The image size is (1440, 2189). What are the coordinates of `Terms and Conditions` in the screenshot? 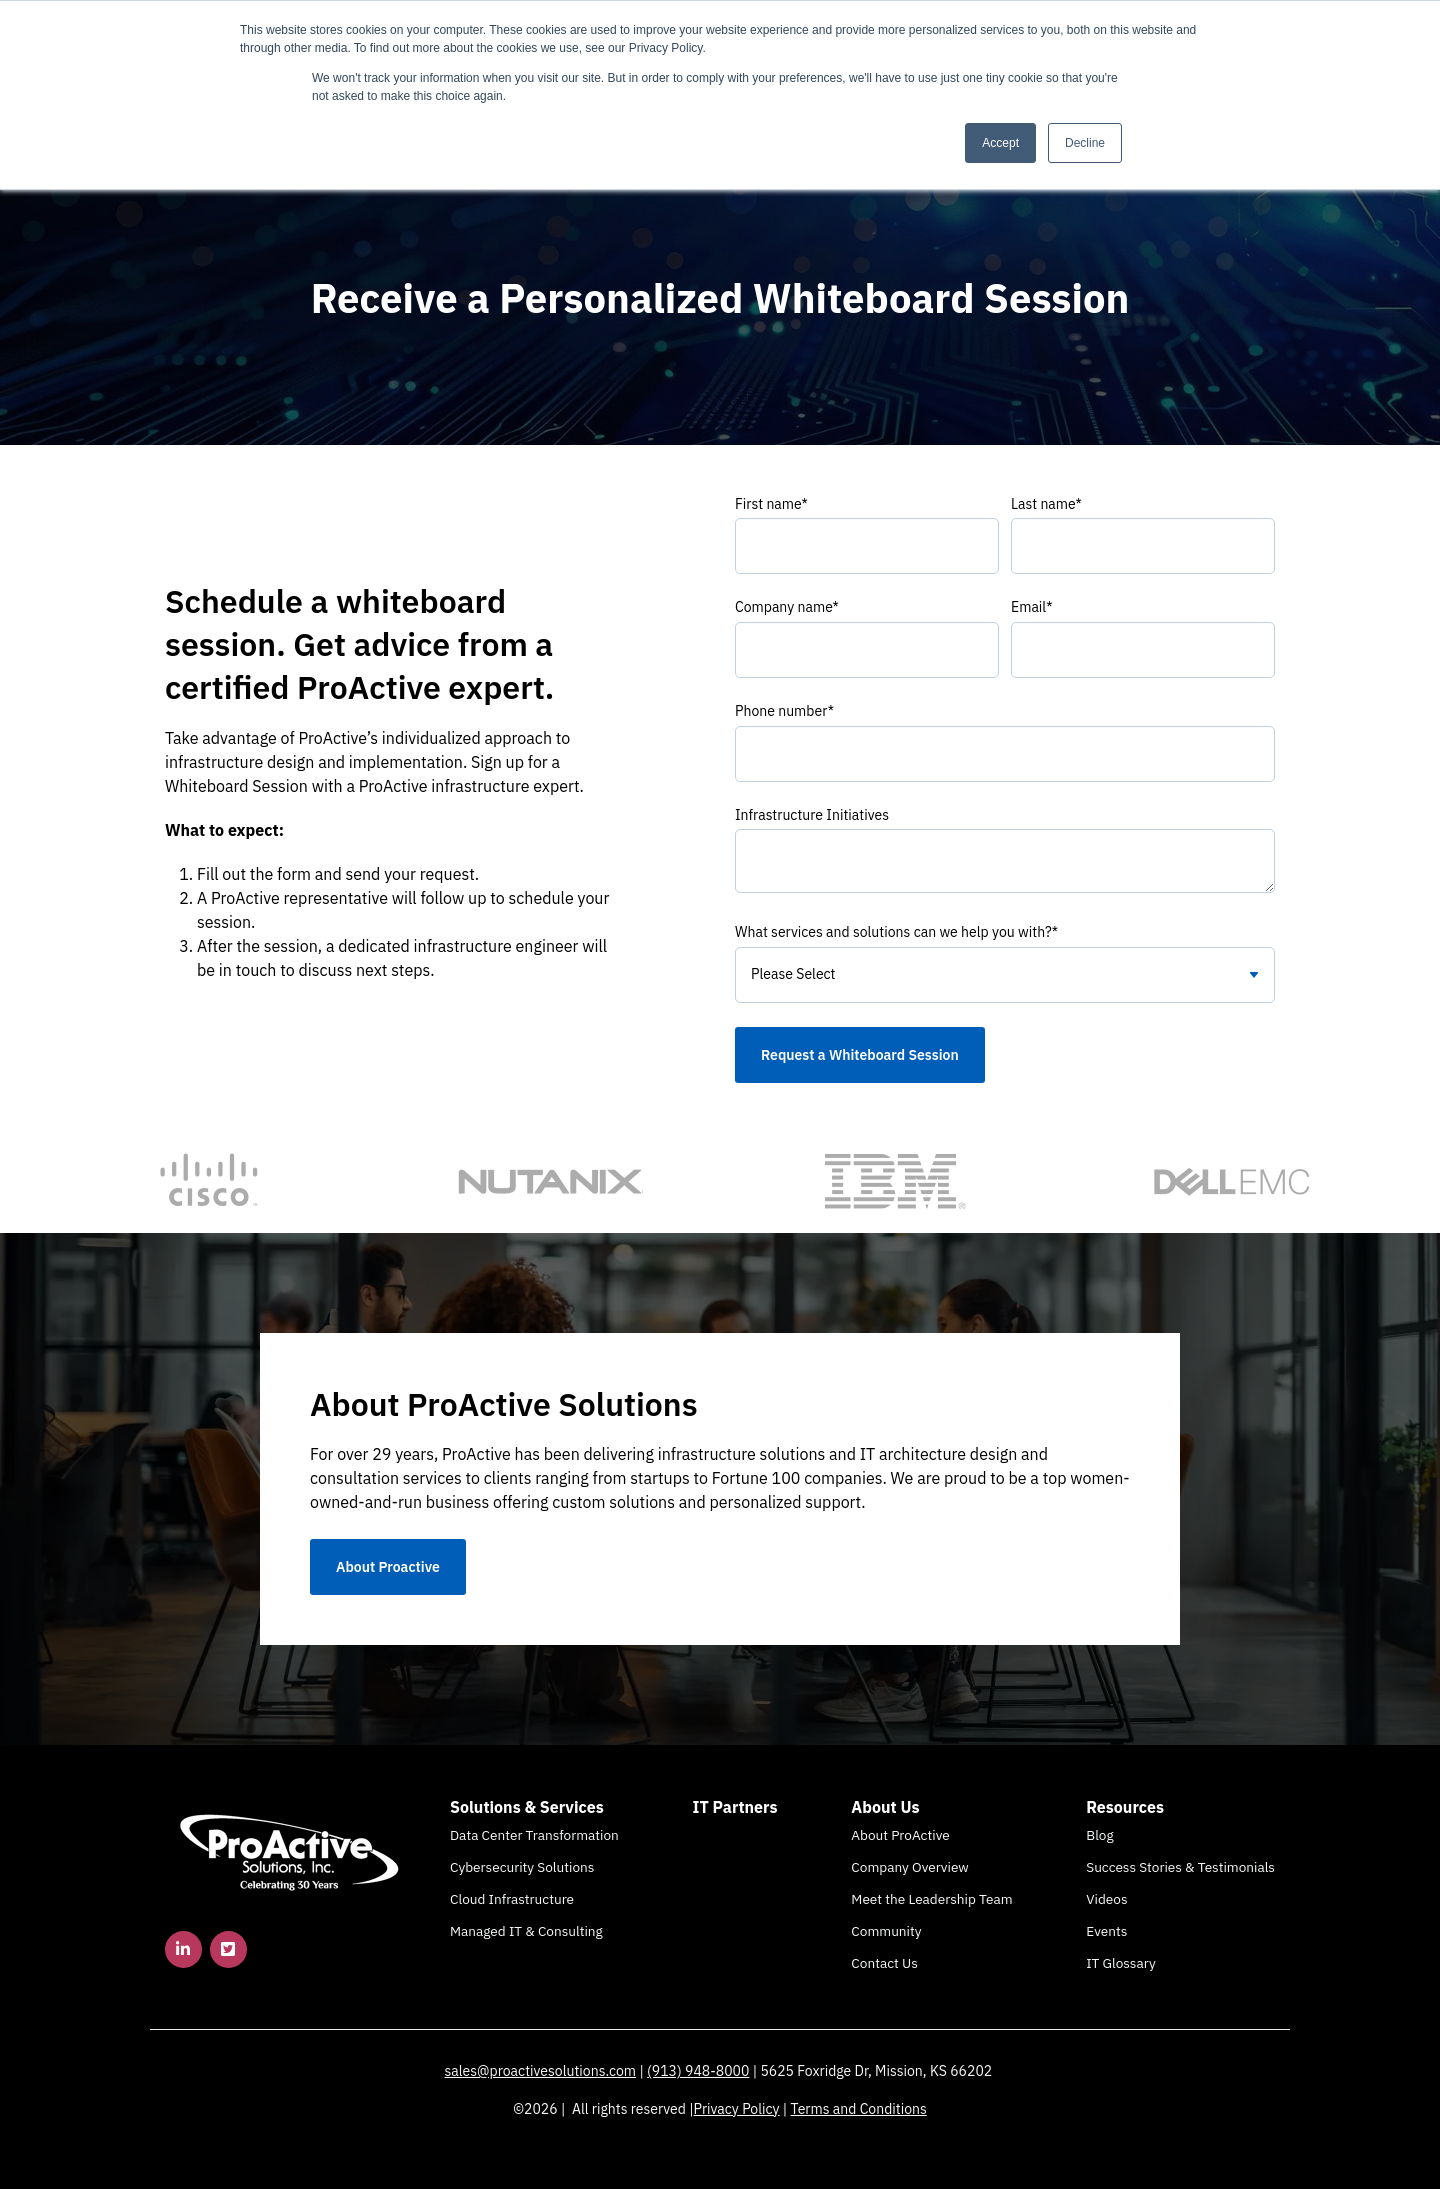 It's located at (859, 2109).